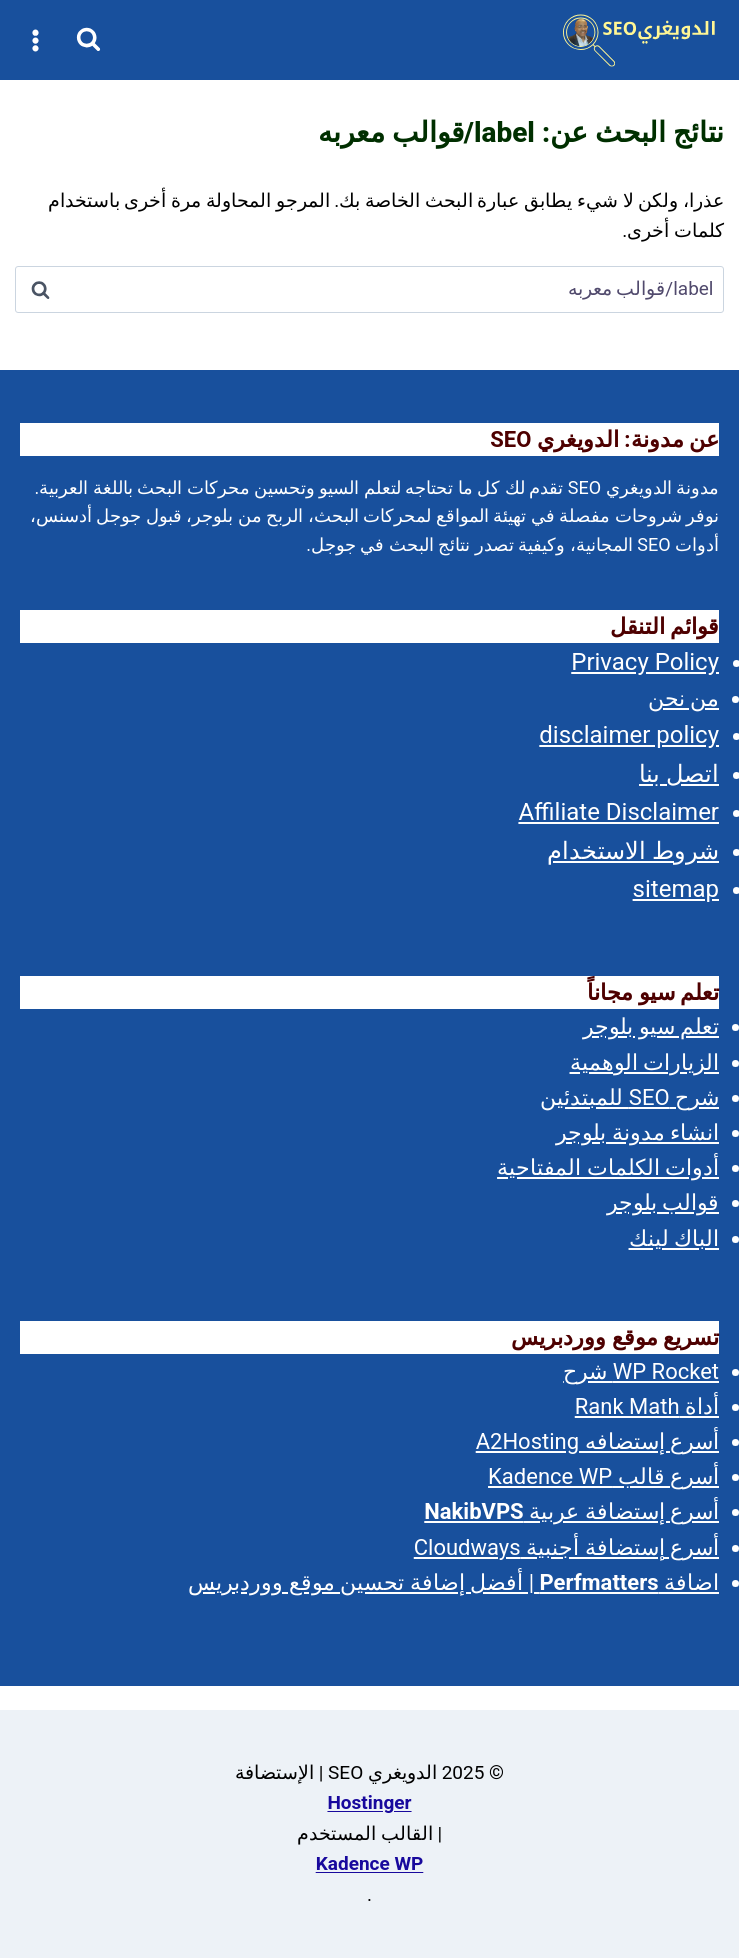 The image size is (739, 1958). What do you see at coordinates (603, 1476) in the screenshot?
I see `أسرع قالب Kadence WP` at bounding box center [603, 1476].